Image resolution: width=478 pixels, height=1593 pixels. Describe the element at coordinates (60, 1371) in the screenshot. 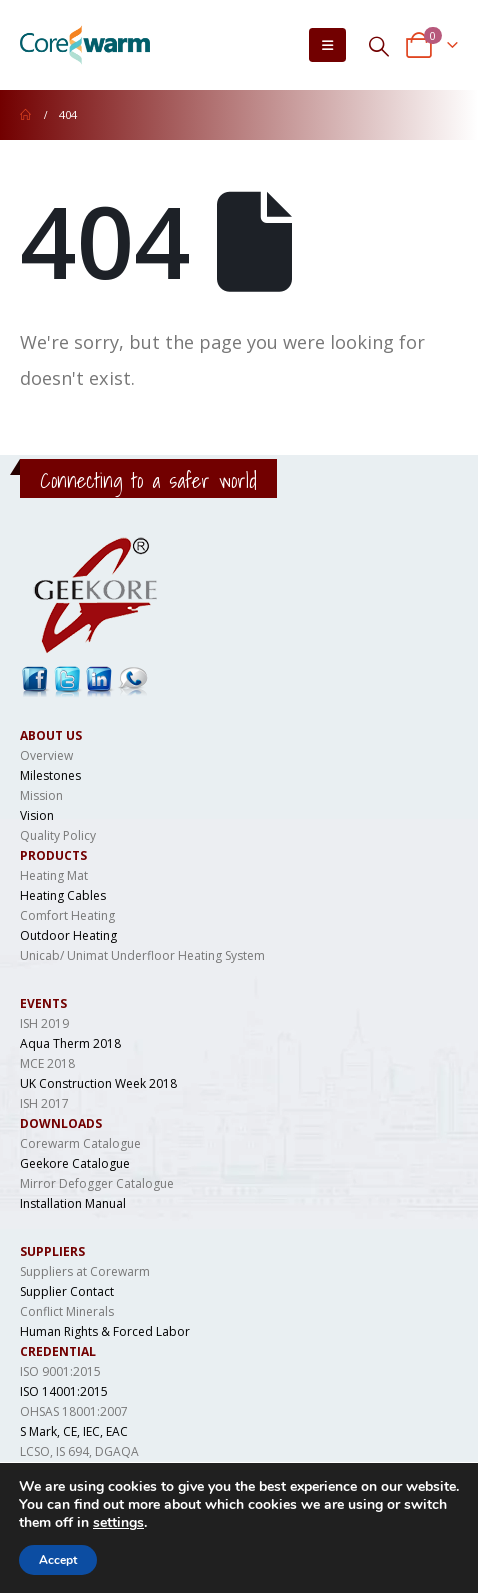

I see `ISO 9001:2015` at that location.